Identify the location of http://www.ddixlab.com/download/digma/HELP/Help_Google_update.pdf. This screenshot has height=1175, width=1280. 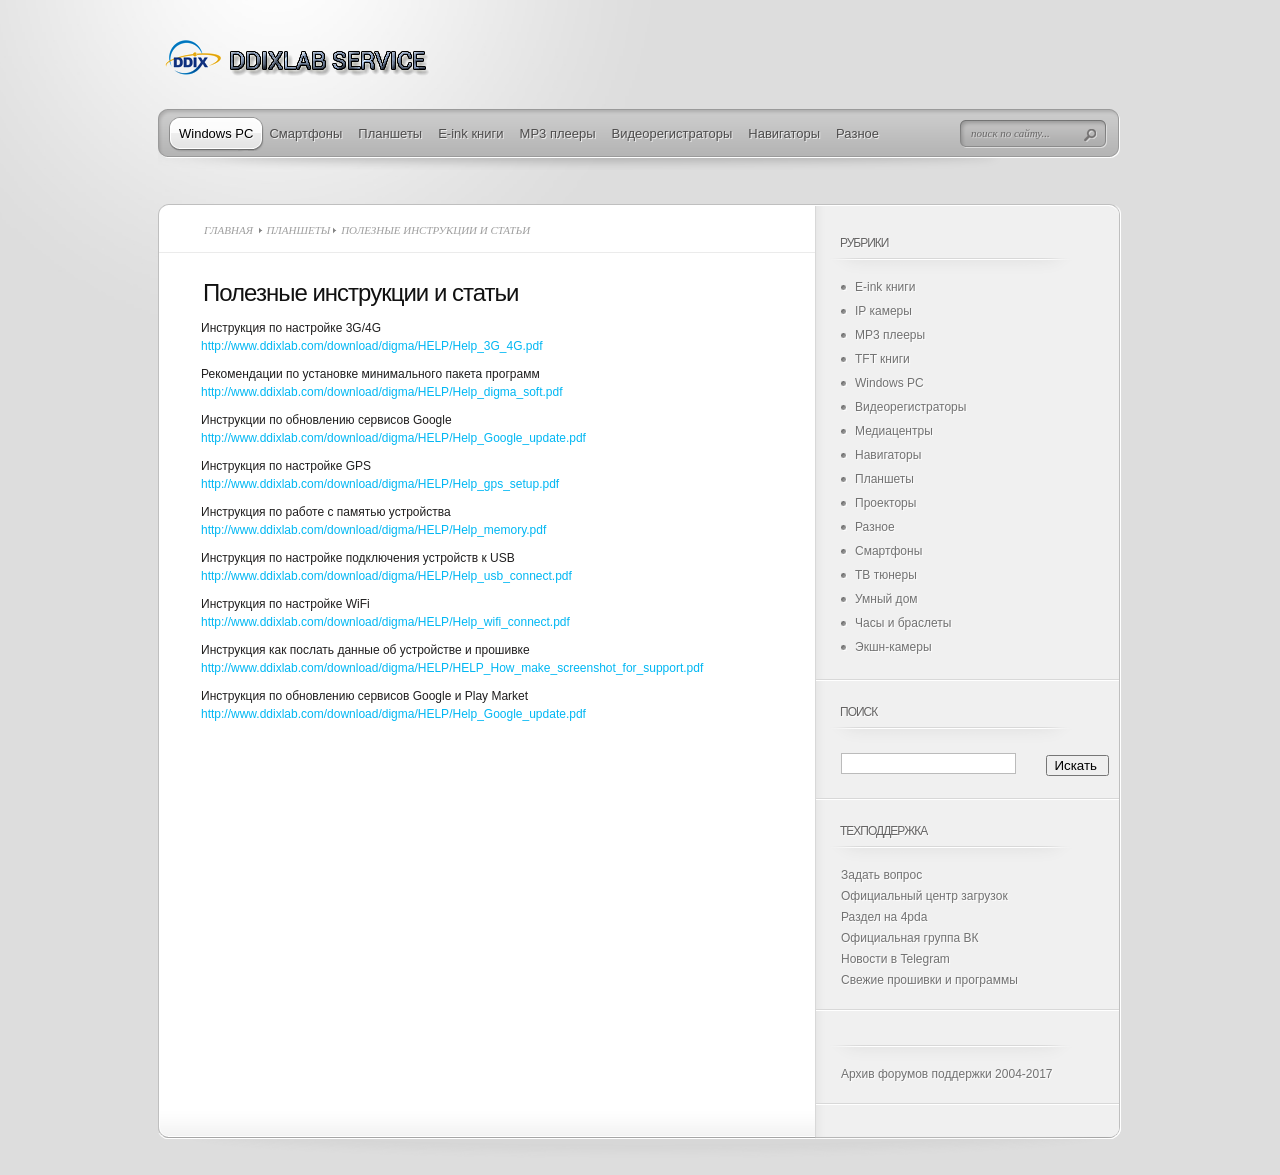
(393, 438).